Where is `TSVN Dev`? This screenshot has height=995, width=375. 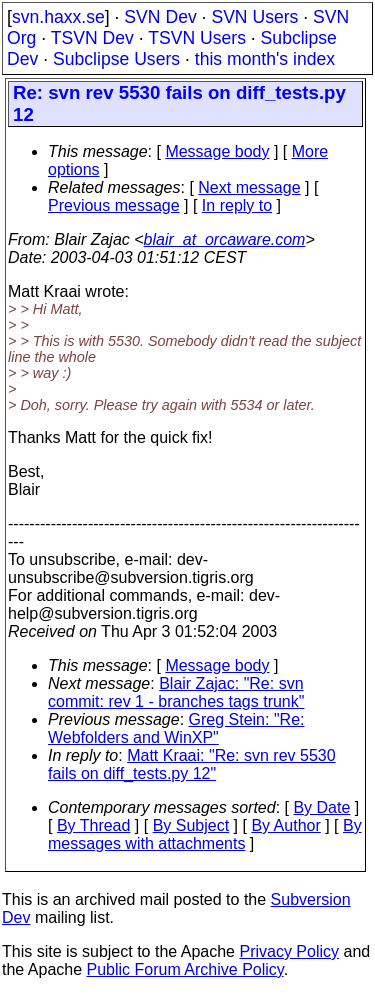 TSVN Dev is located at coordinates (92, 38).